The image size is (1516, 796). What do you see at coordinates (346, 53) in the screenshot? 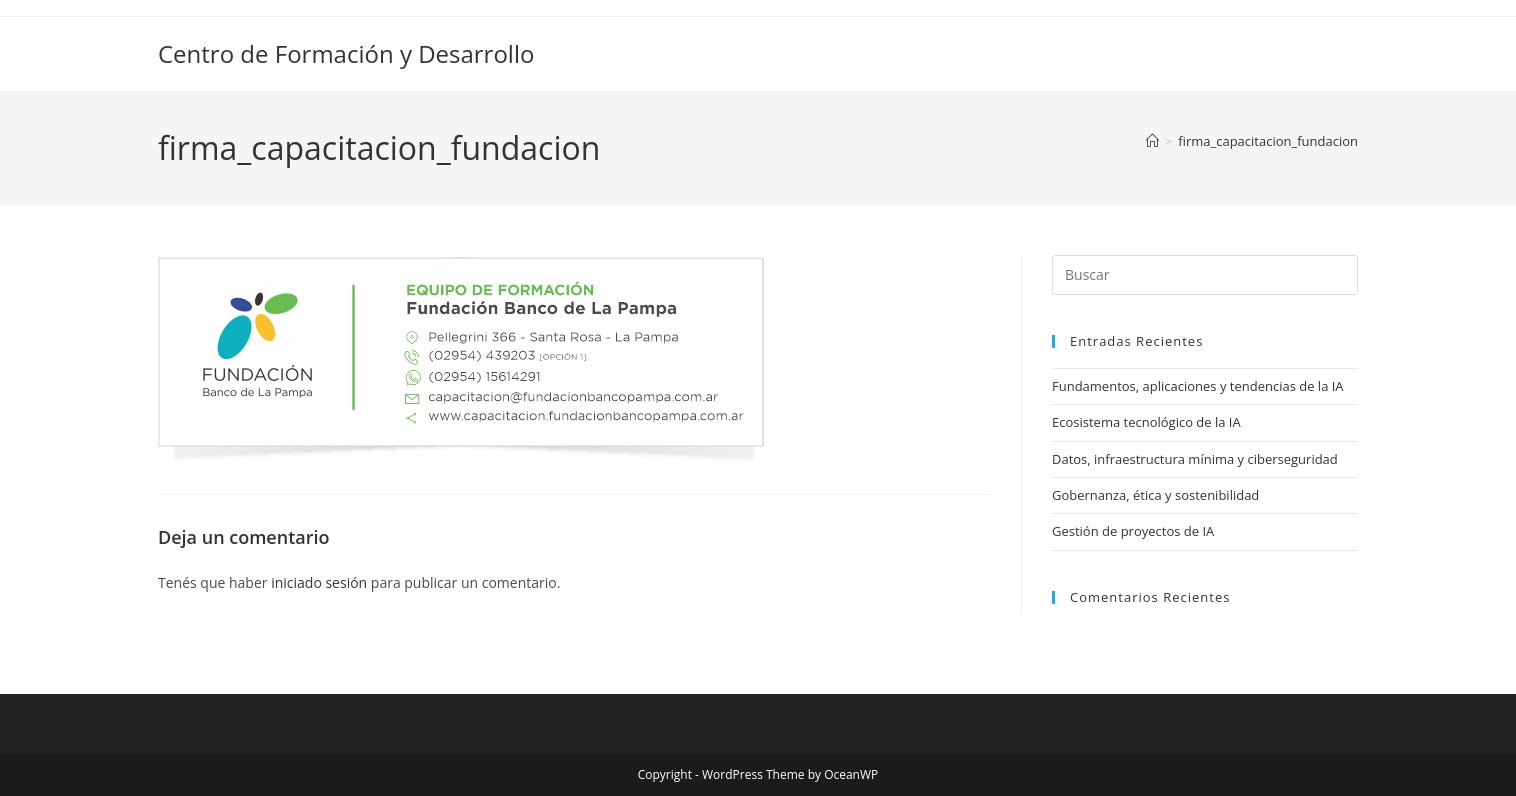
I see `Centro de Formación y Desarrollo` at bounding box center [346, 53].